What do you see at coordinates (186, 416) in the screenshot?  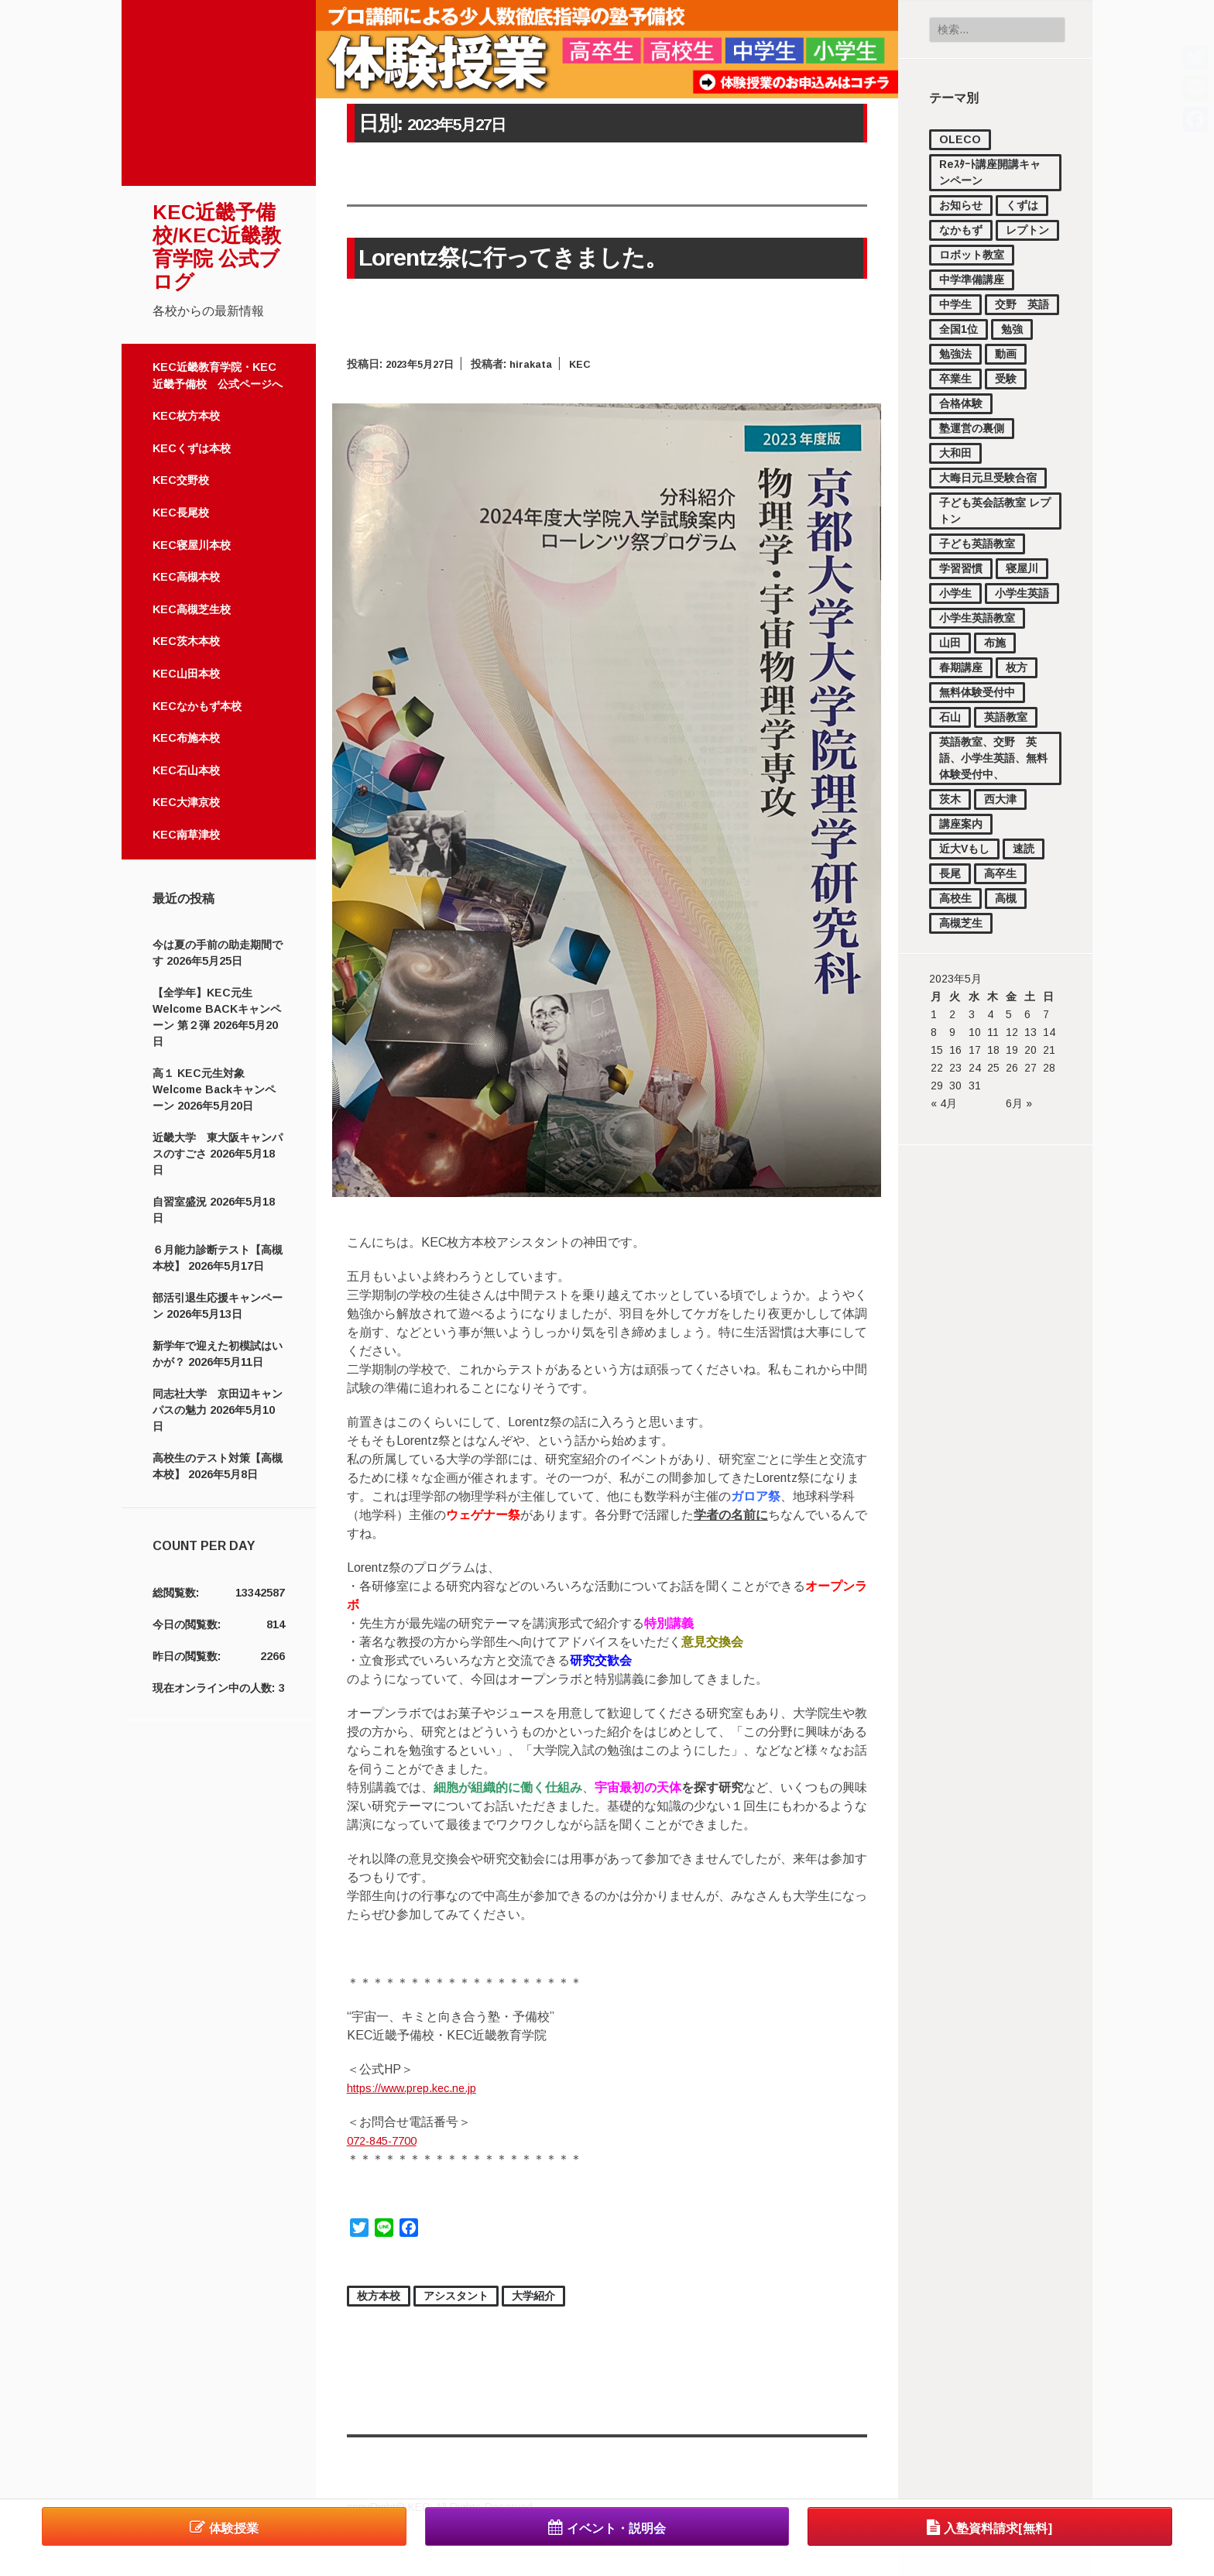 I see `KEC枚方本校` at bounding box center [186, 416].